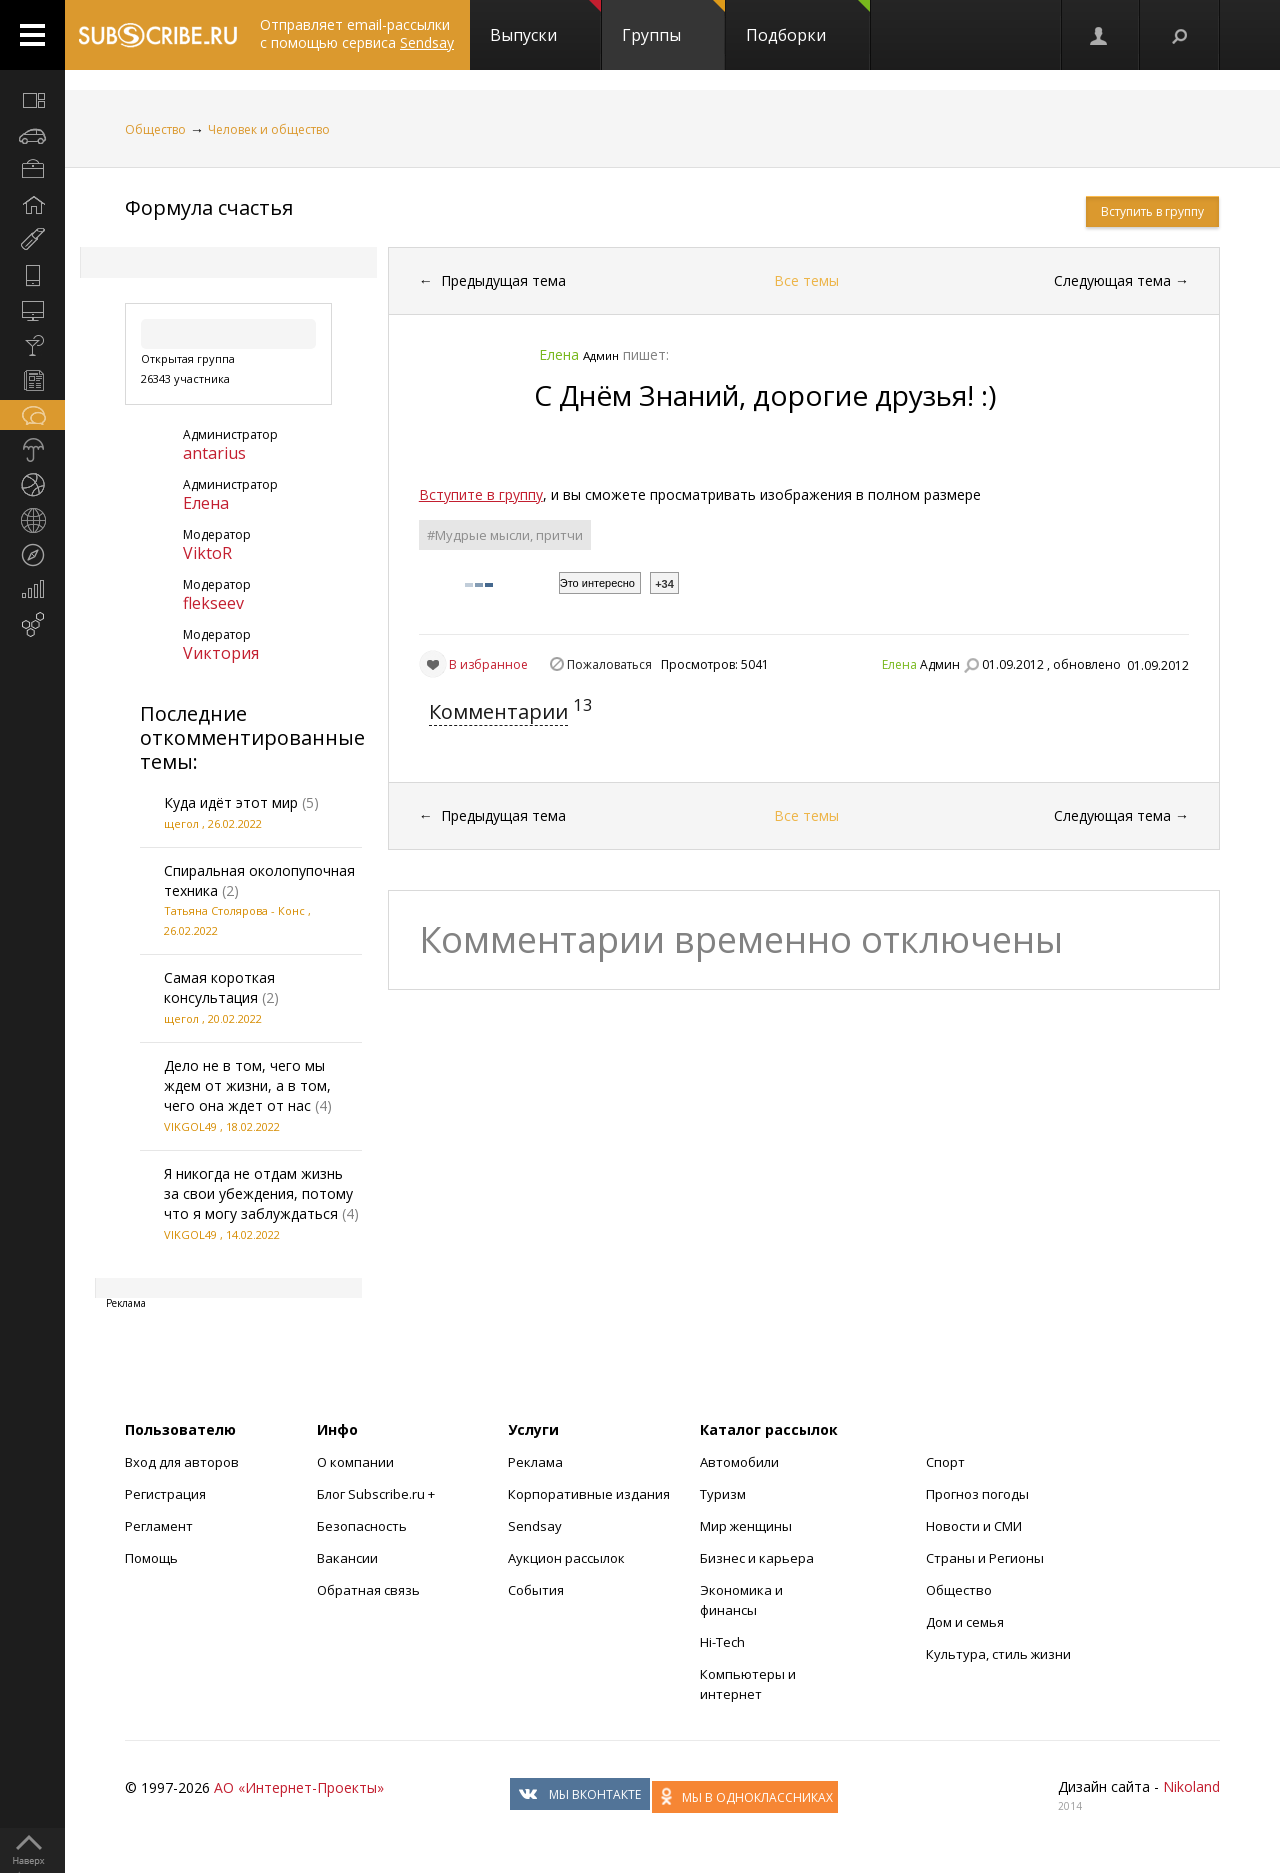 The width and height of the screenshot is (1280, 1873). Describe the element at coordinates (182, 1462) in the screenshot. I see `Вход для авторов` at that location.